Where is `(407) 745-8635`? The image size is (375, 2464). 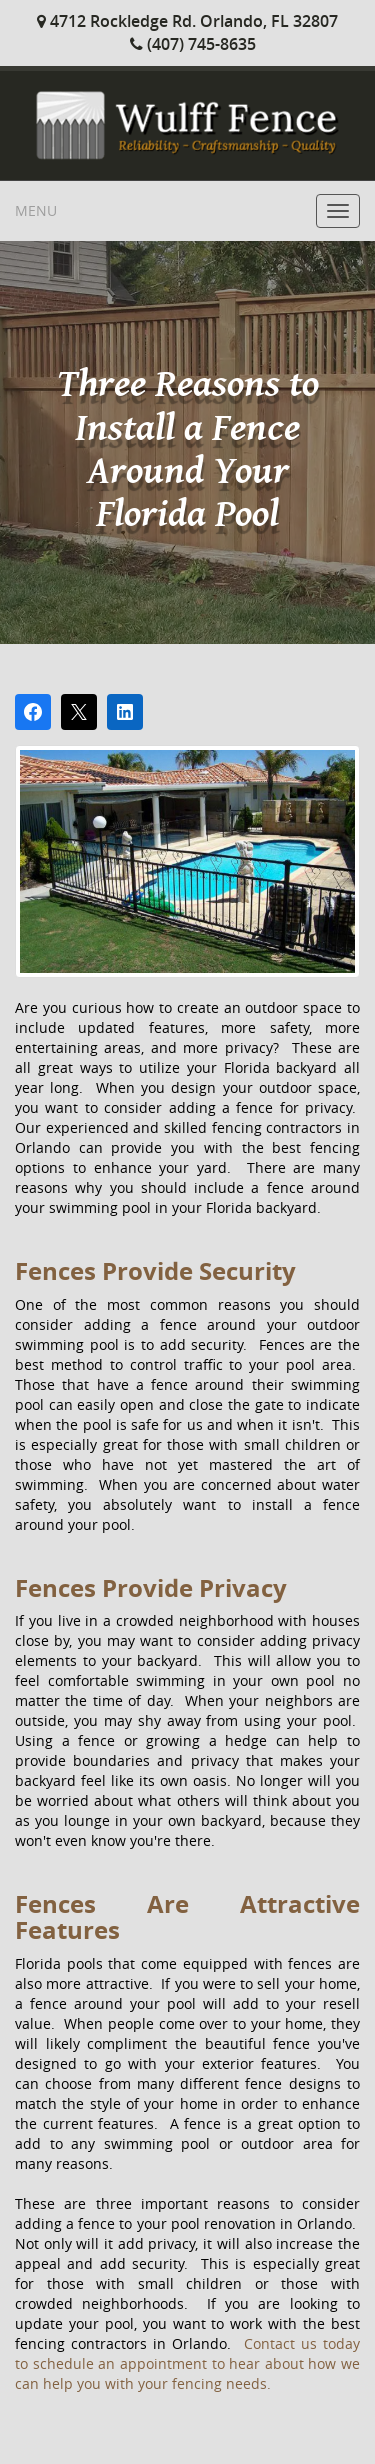 (407) 745-8635 is located at coordinates (193, 44).